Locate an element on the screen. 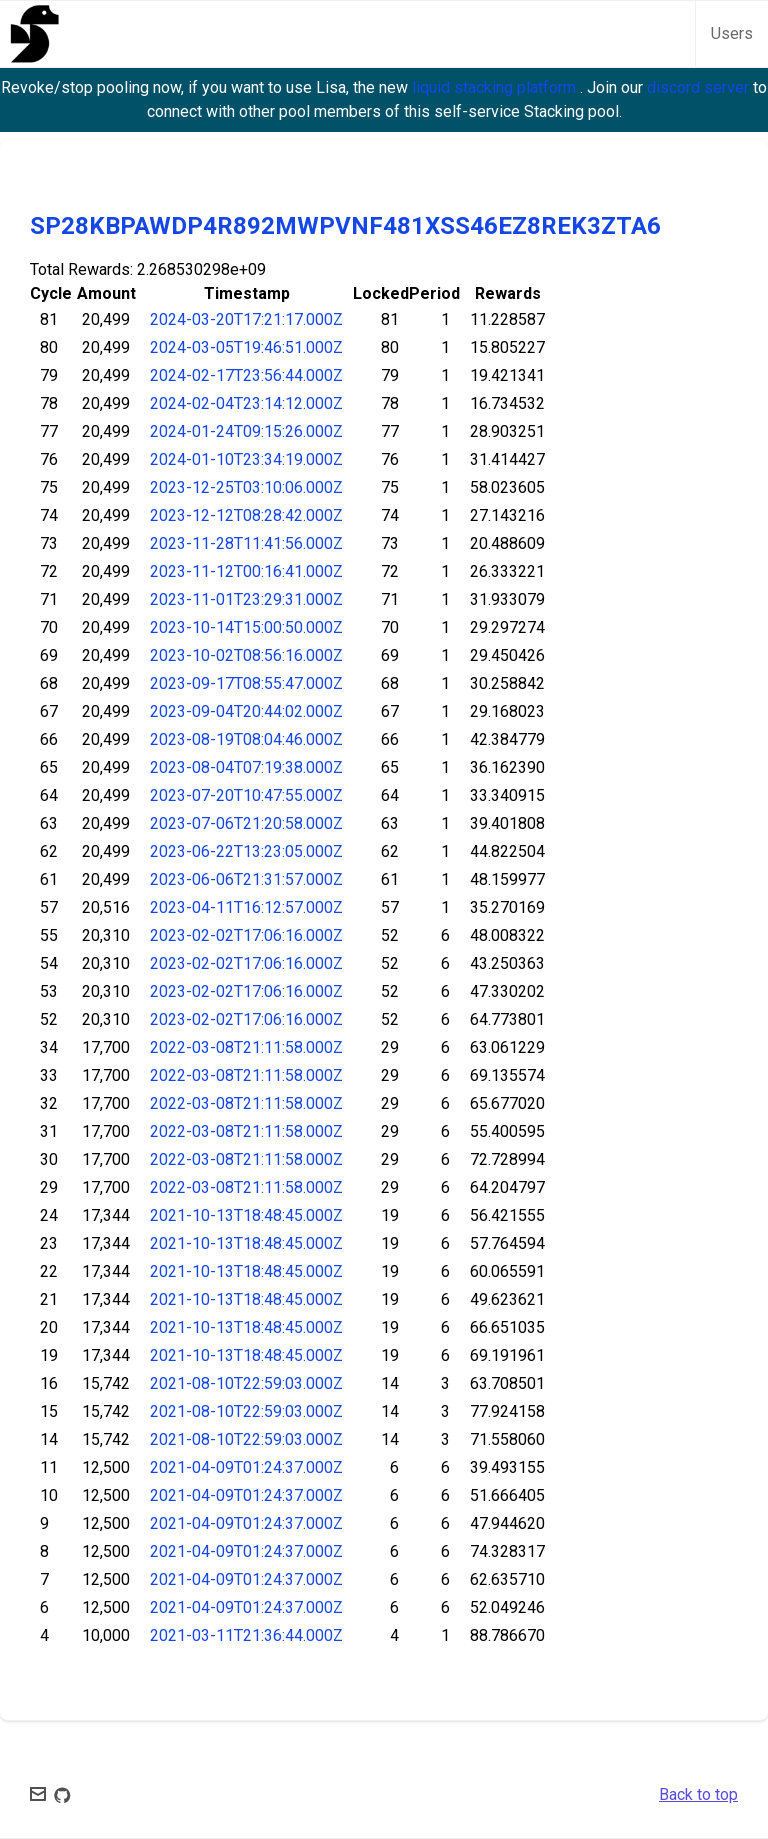  2023-11-12T00:16:41.000Z is located at coordinates (246, 571).